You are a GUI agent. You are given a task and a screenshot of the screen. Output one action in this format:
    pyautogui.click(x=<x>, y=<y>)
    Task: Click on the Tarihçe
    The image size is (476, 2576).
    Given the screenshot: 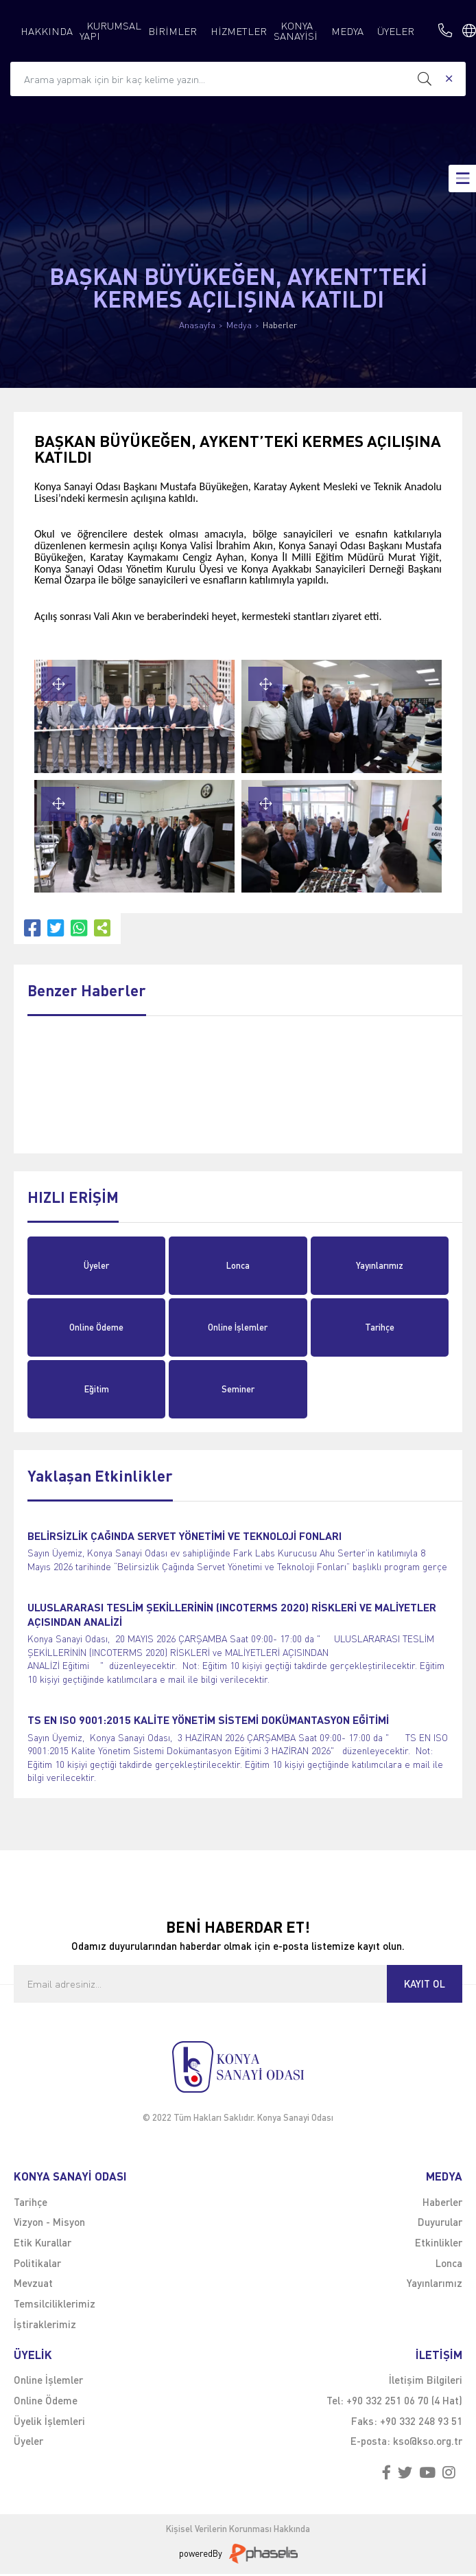 What is the action you would take?
    pyautogui.click(x=379, y=1327)
    